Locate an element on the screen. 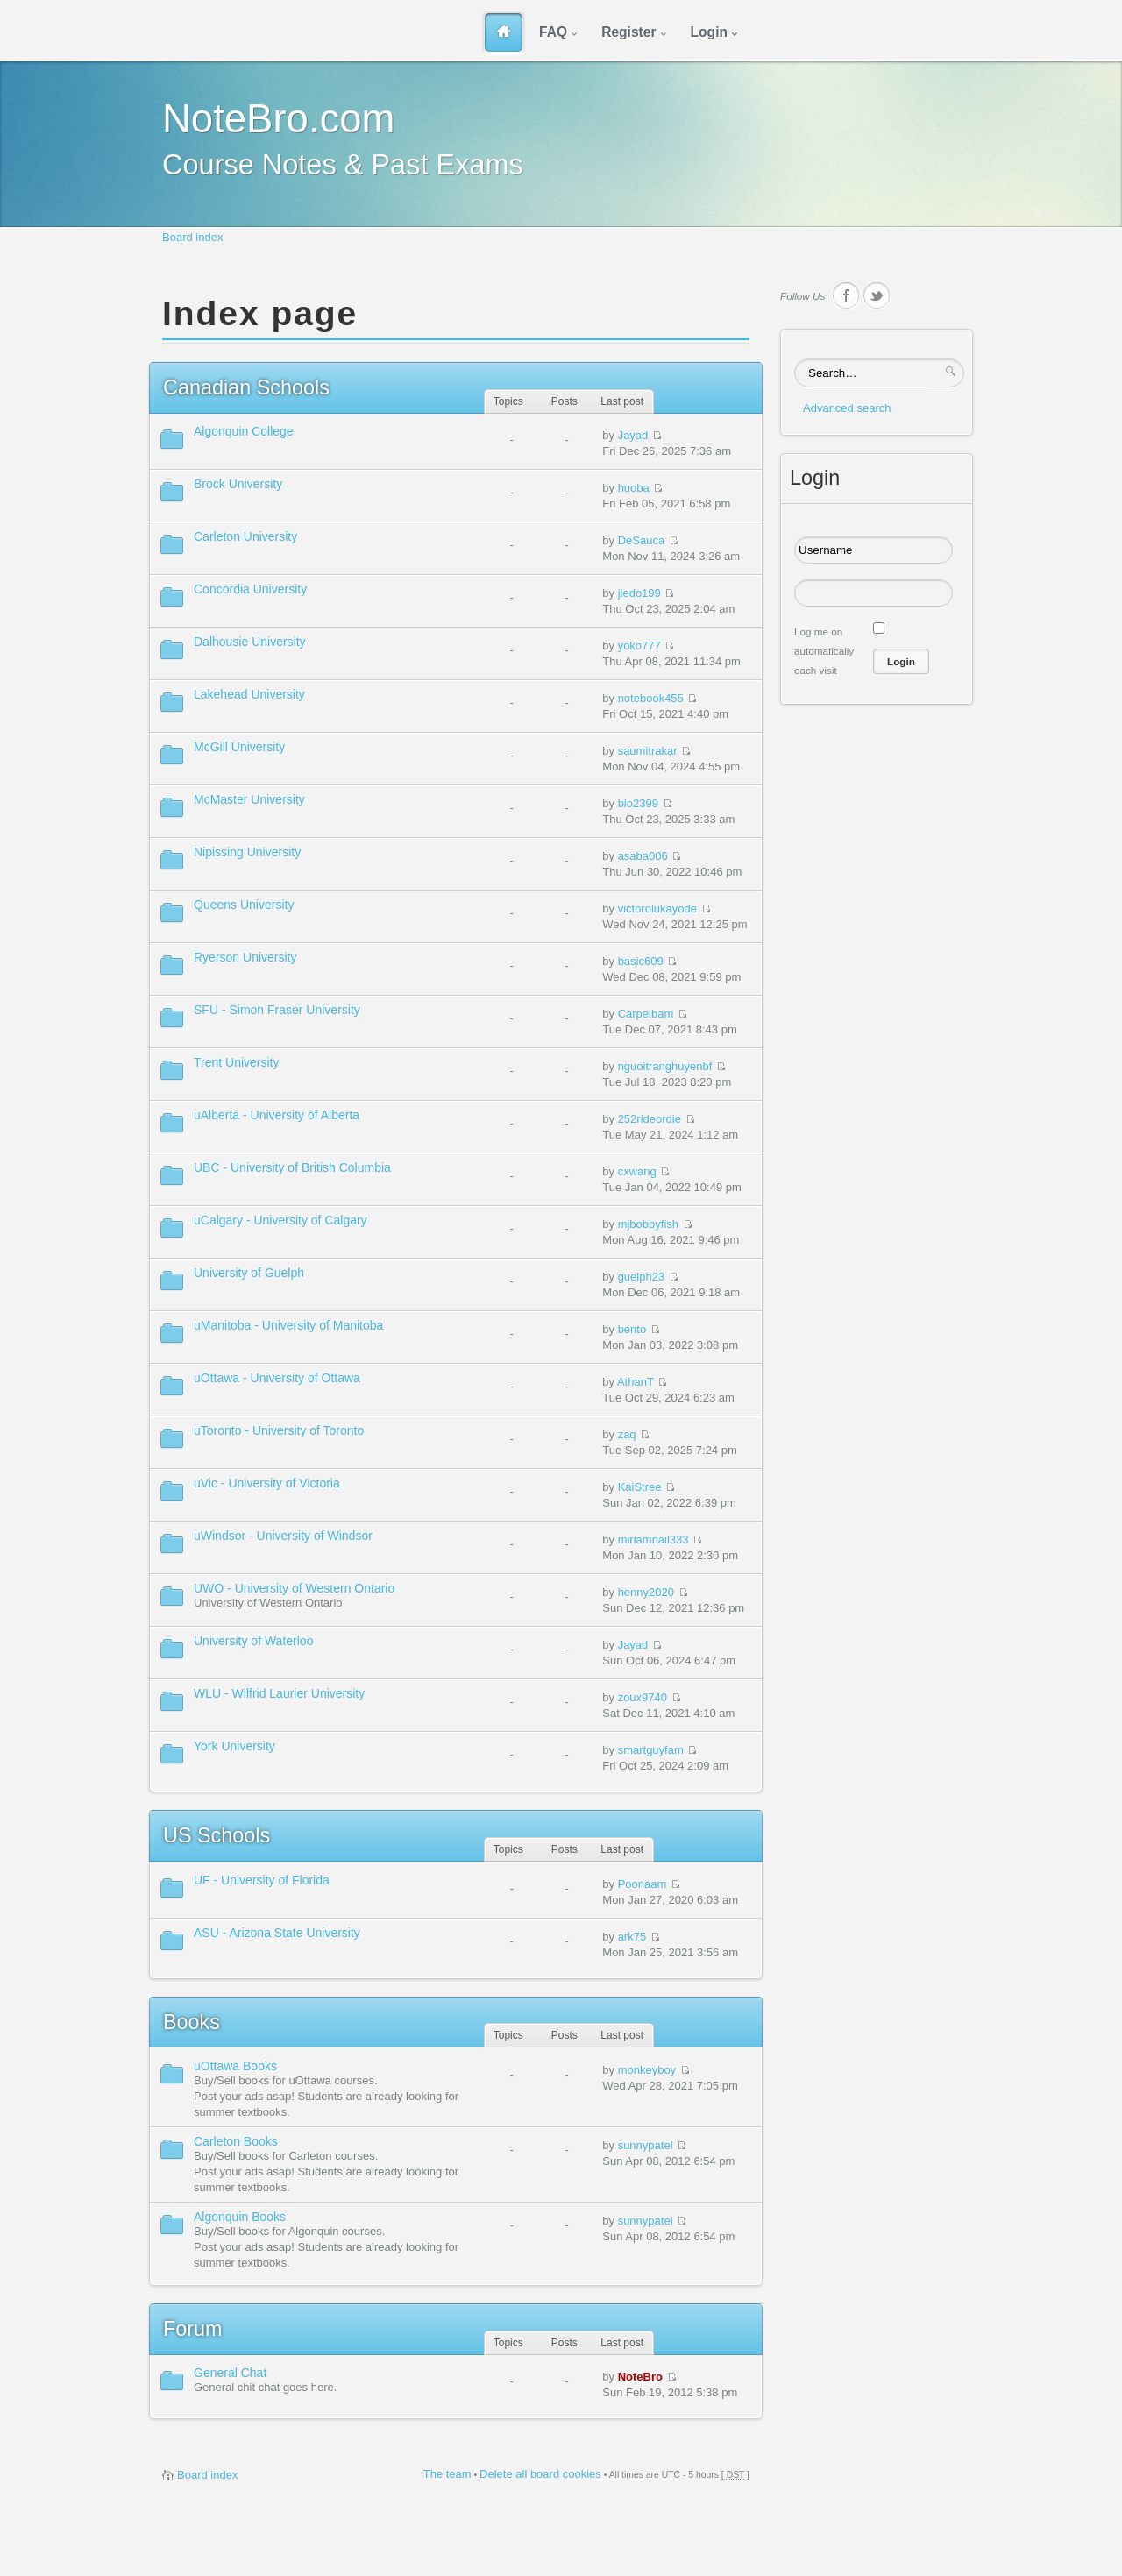 The width and height of the screenshot is (1122, 2576). mjbobbyfish is located at coordinates (648, 1224).